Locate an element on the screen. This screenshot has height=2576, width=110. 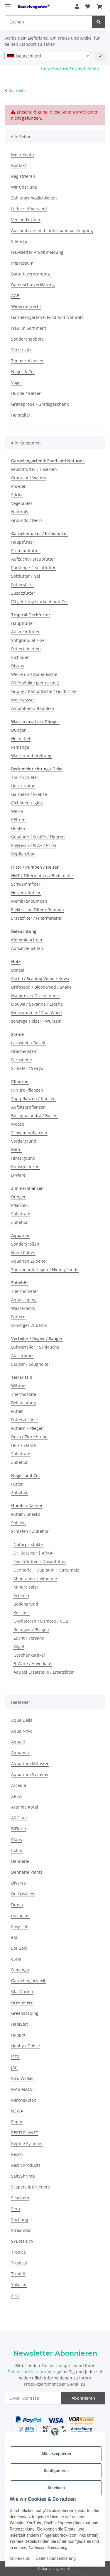
Versandkosten is located at coordinates (25, 219).